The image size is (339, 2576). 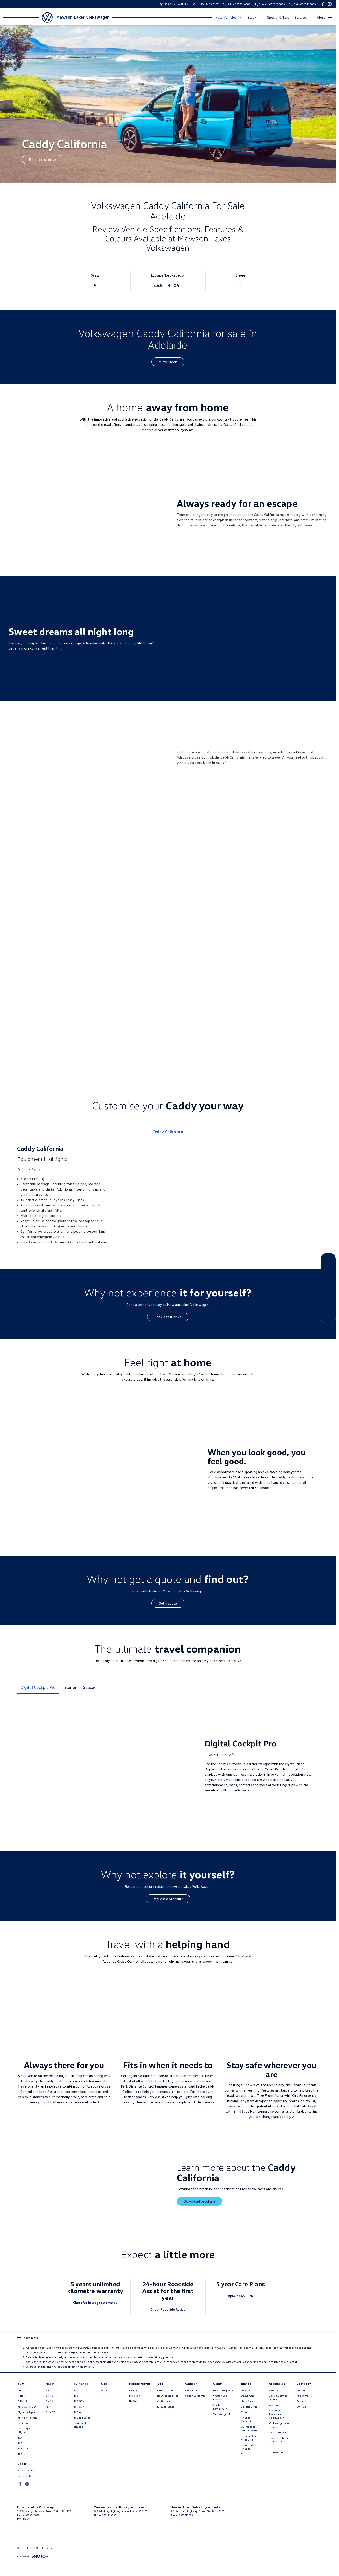 I want to click on [Specials], so click(x=328, y=1271).